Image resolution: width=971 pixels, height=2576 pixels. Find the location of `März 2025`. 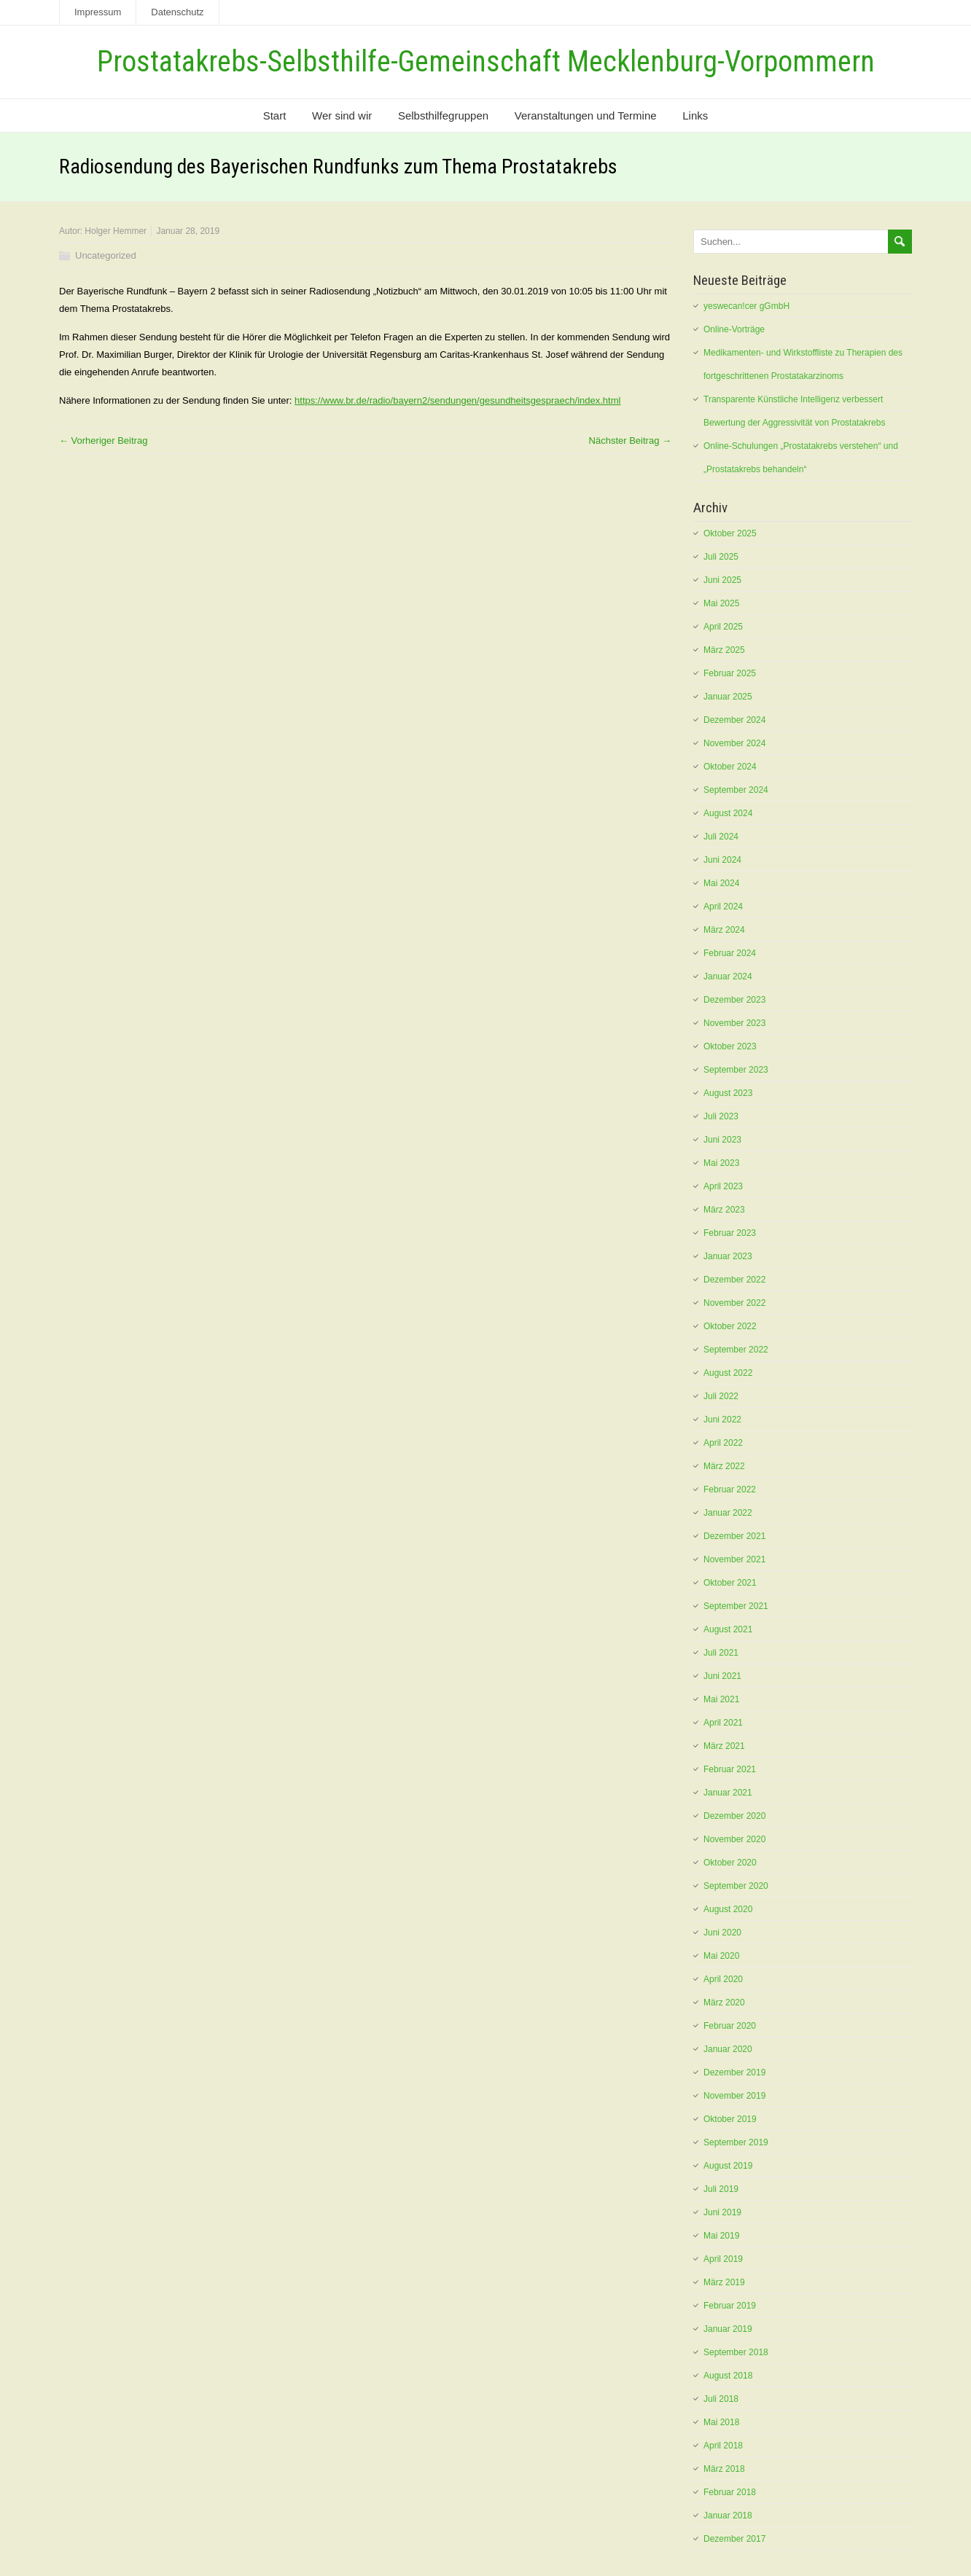

März 2025 is located at coordinates (724, 650).